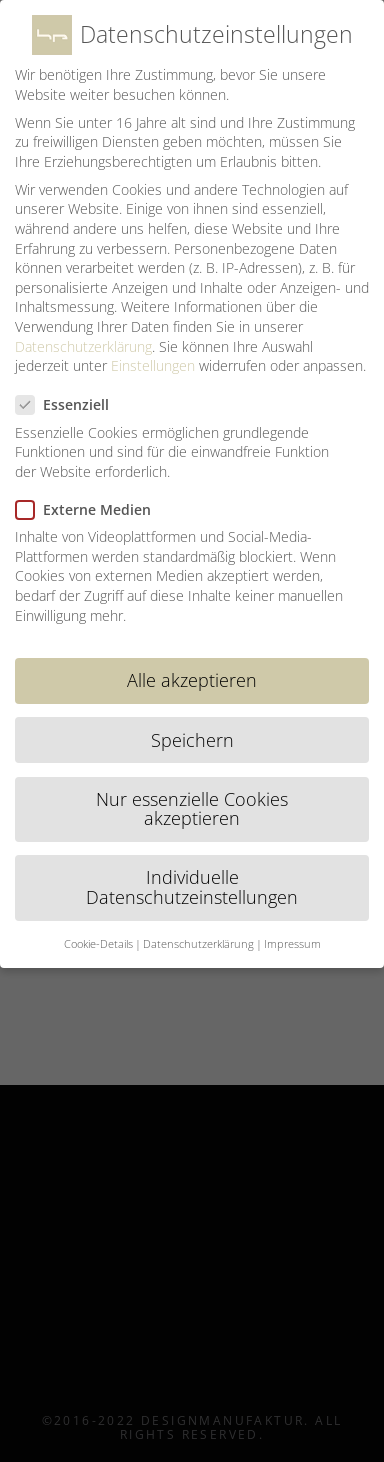  What do you see at coordinates (70, 404) in the screenshot?
I see `Essenziell` at bounding box center [70, 404].